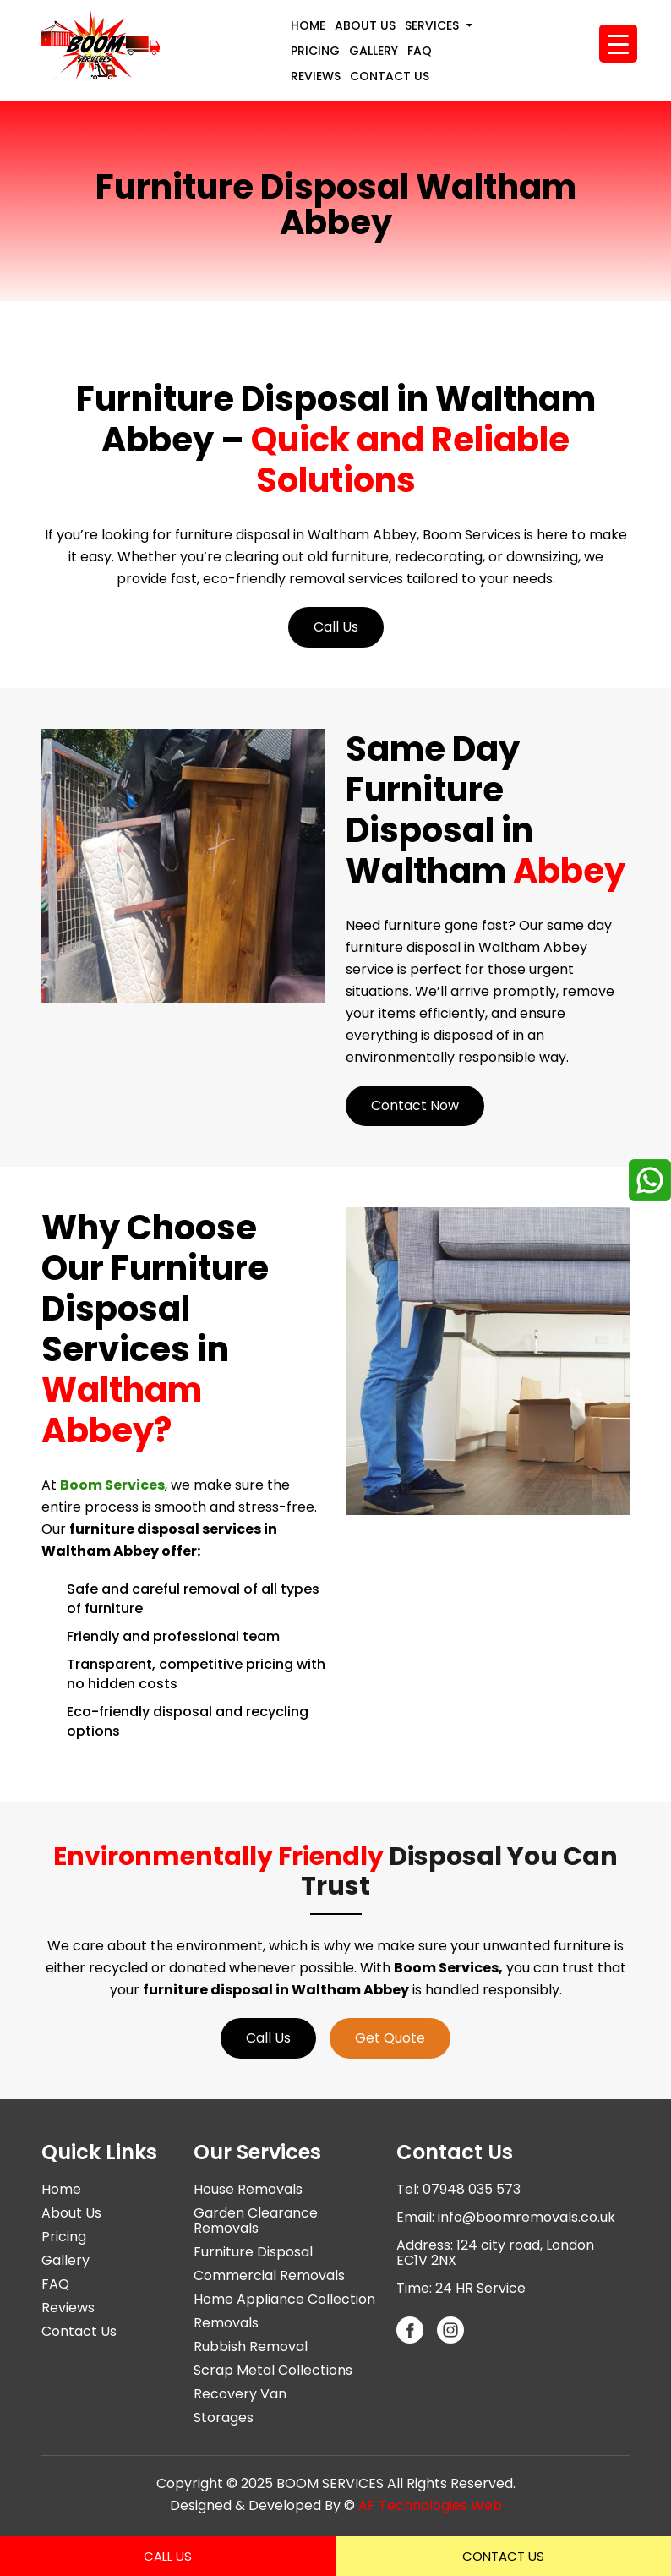 The image size is (671, 2576). I want to click on Tel: 07948 035 573, so click(458, 2189).